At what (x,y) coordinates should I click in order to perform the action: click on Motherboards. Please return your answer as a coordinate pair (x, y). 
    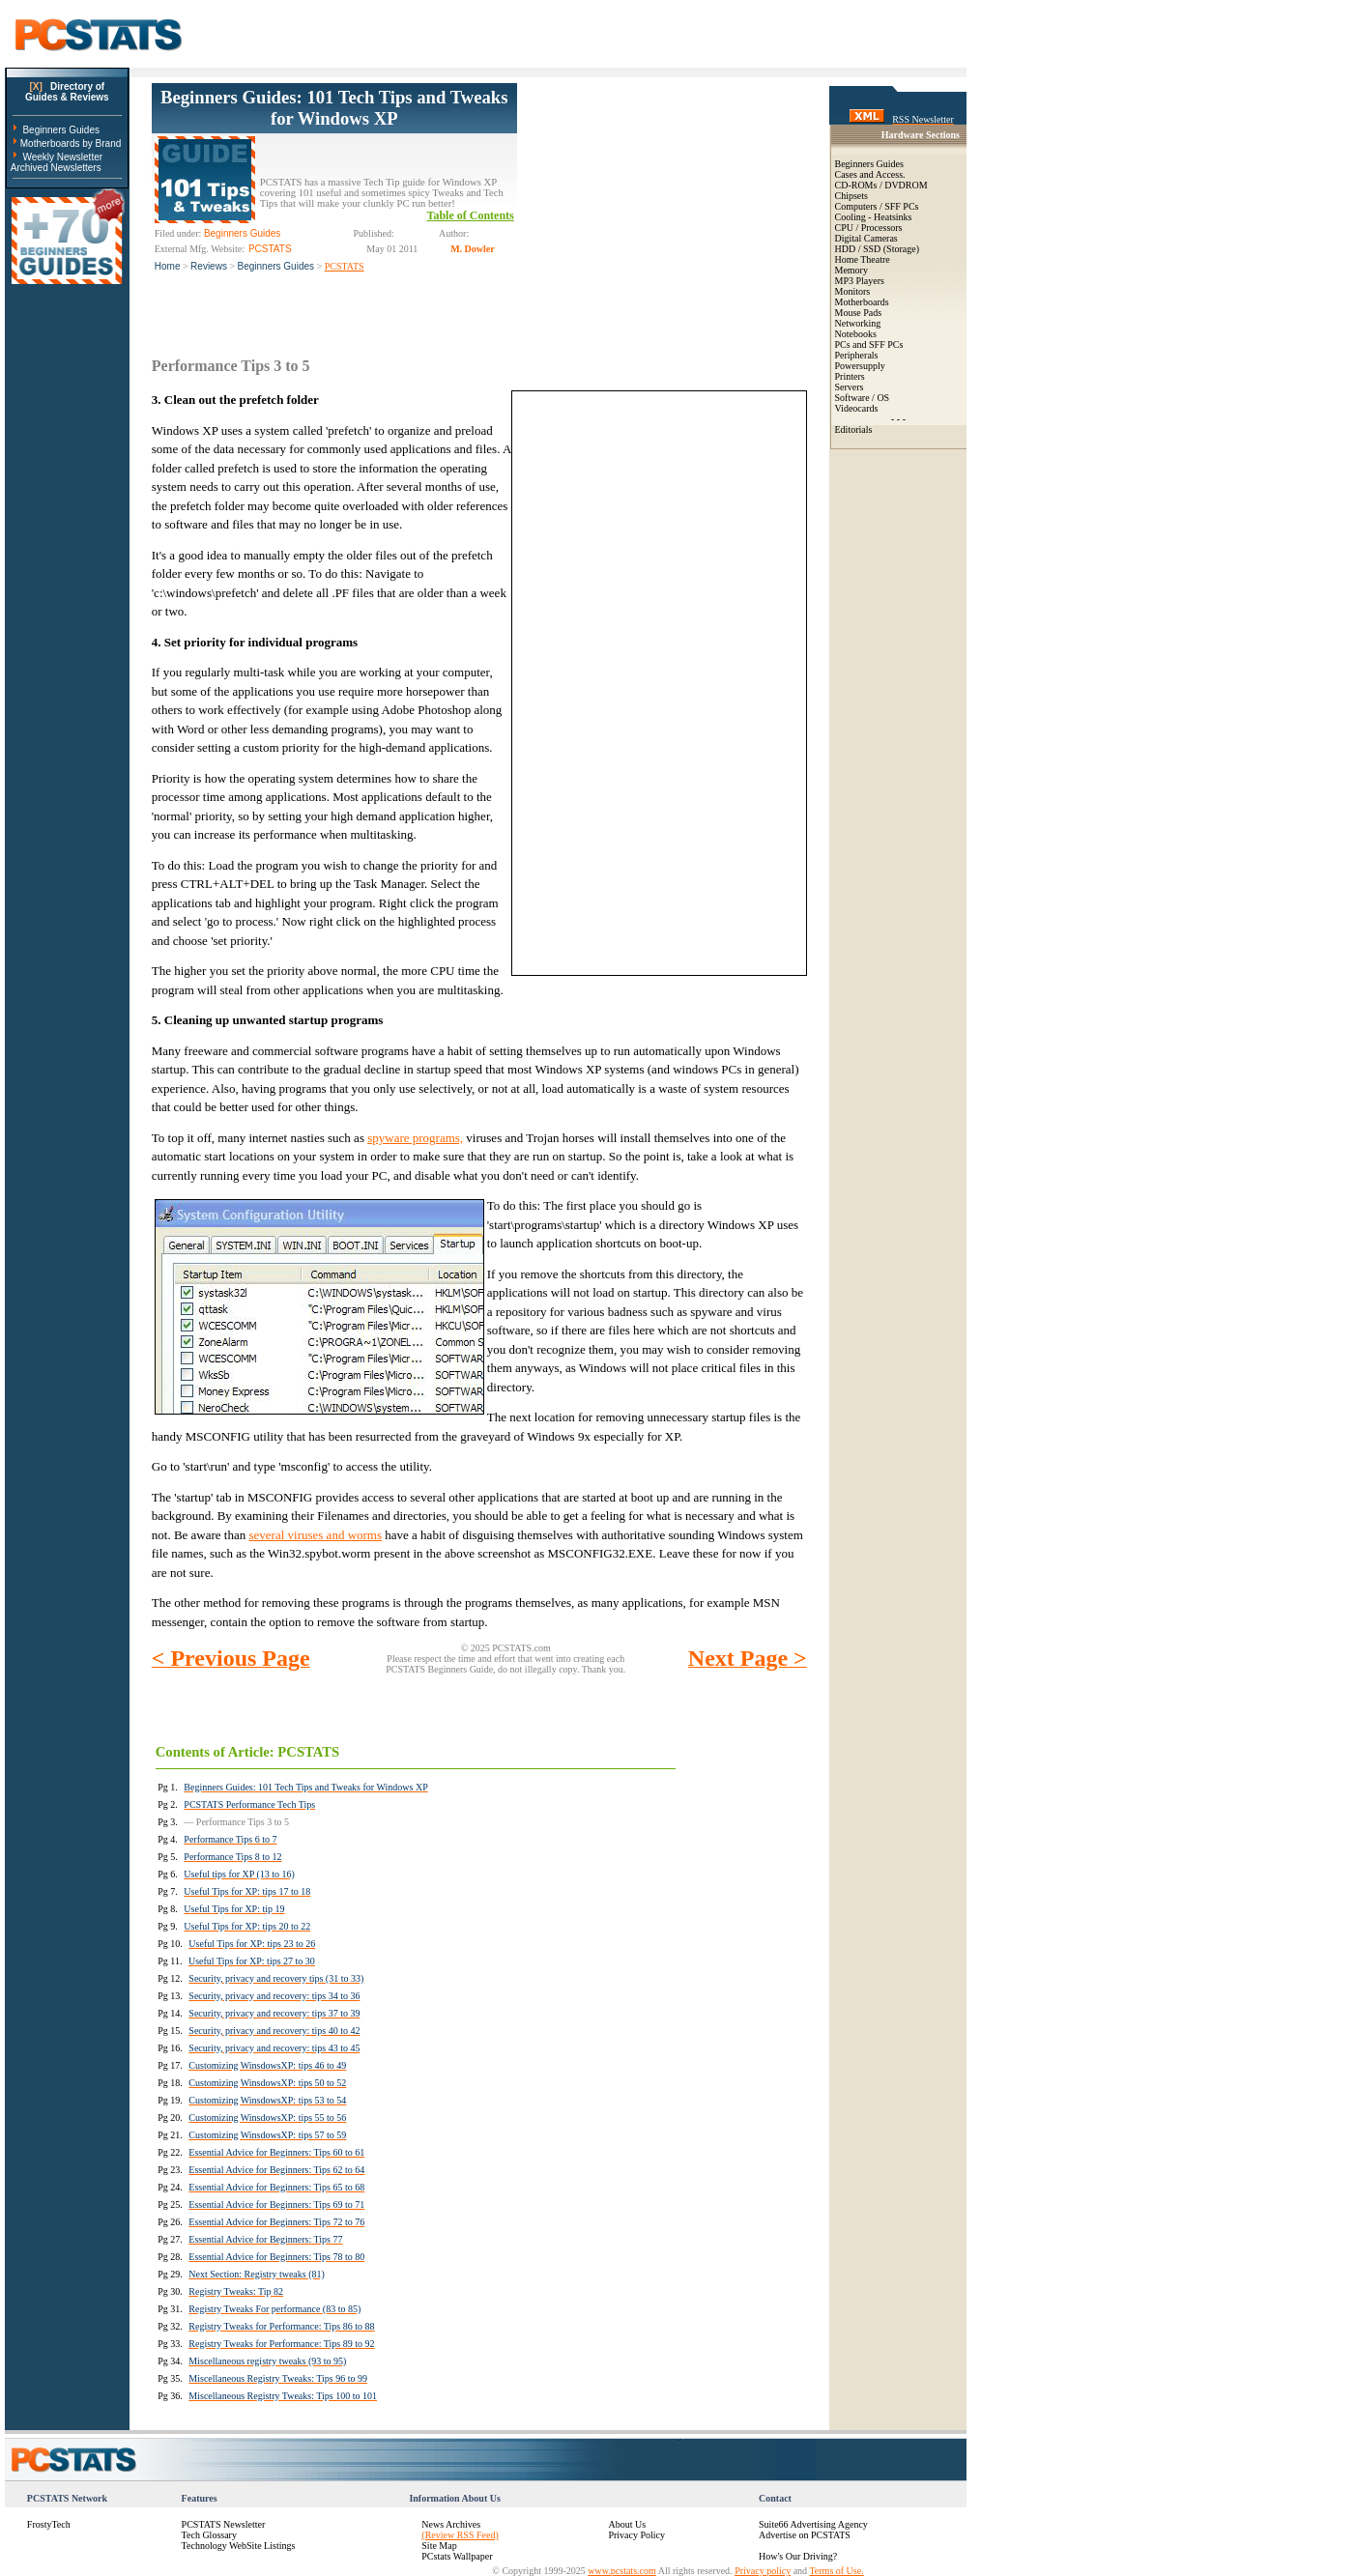
    Looking at the image, I should click on (862, 302).